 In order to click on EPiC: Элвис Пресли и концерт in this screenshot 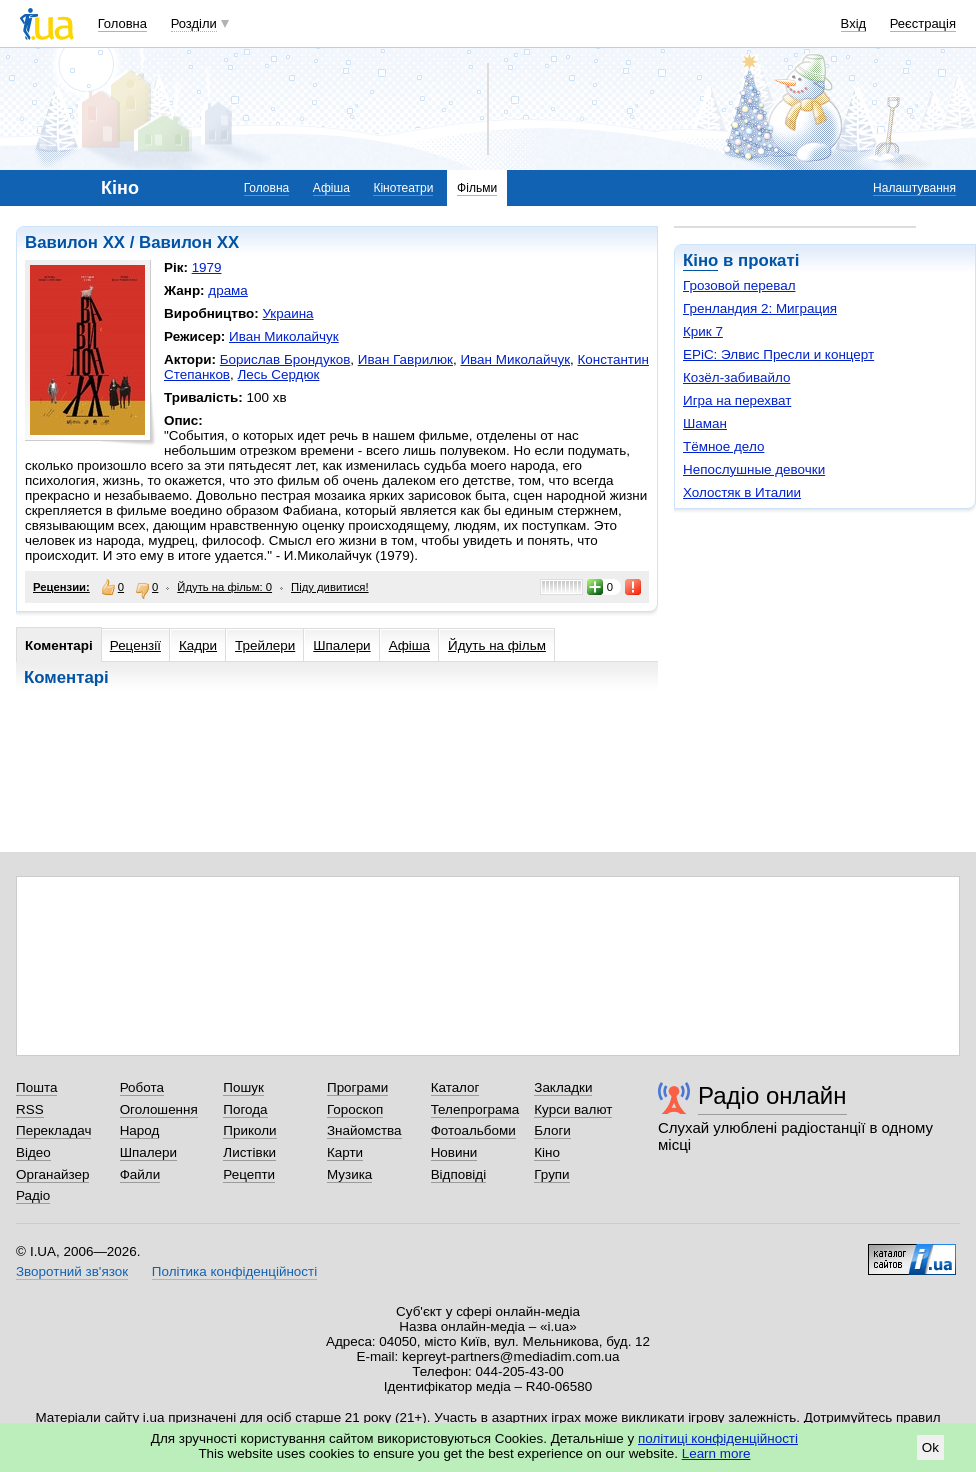, I will do `click(778, 354)`.